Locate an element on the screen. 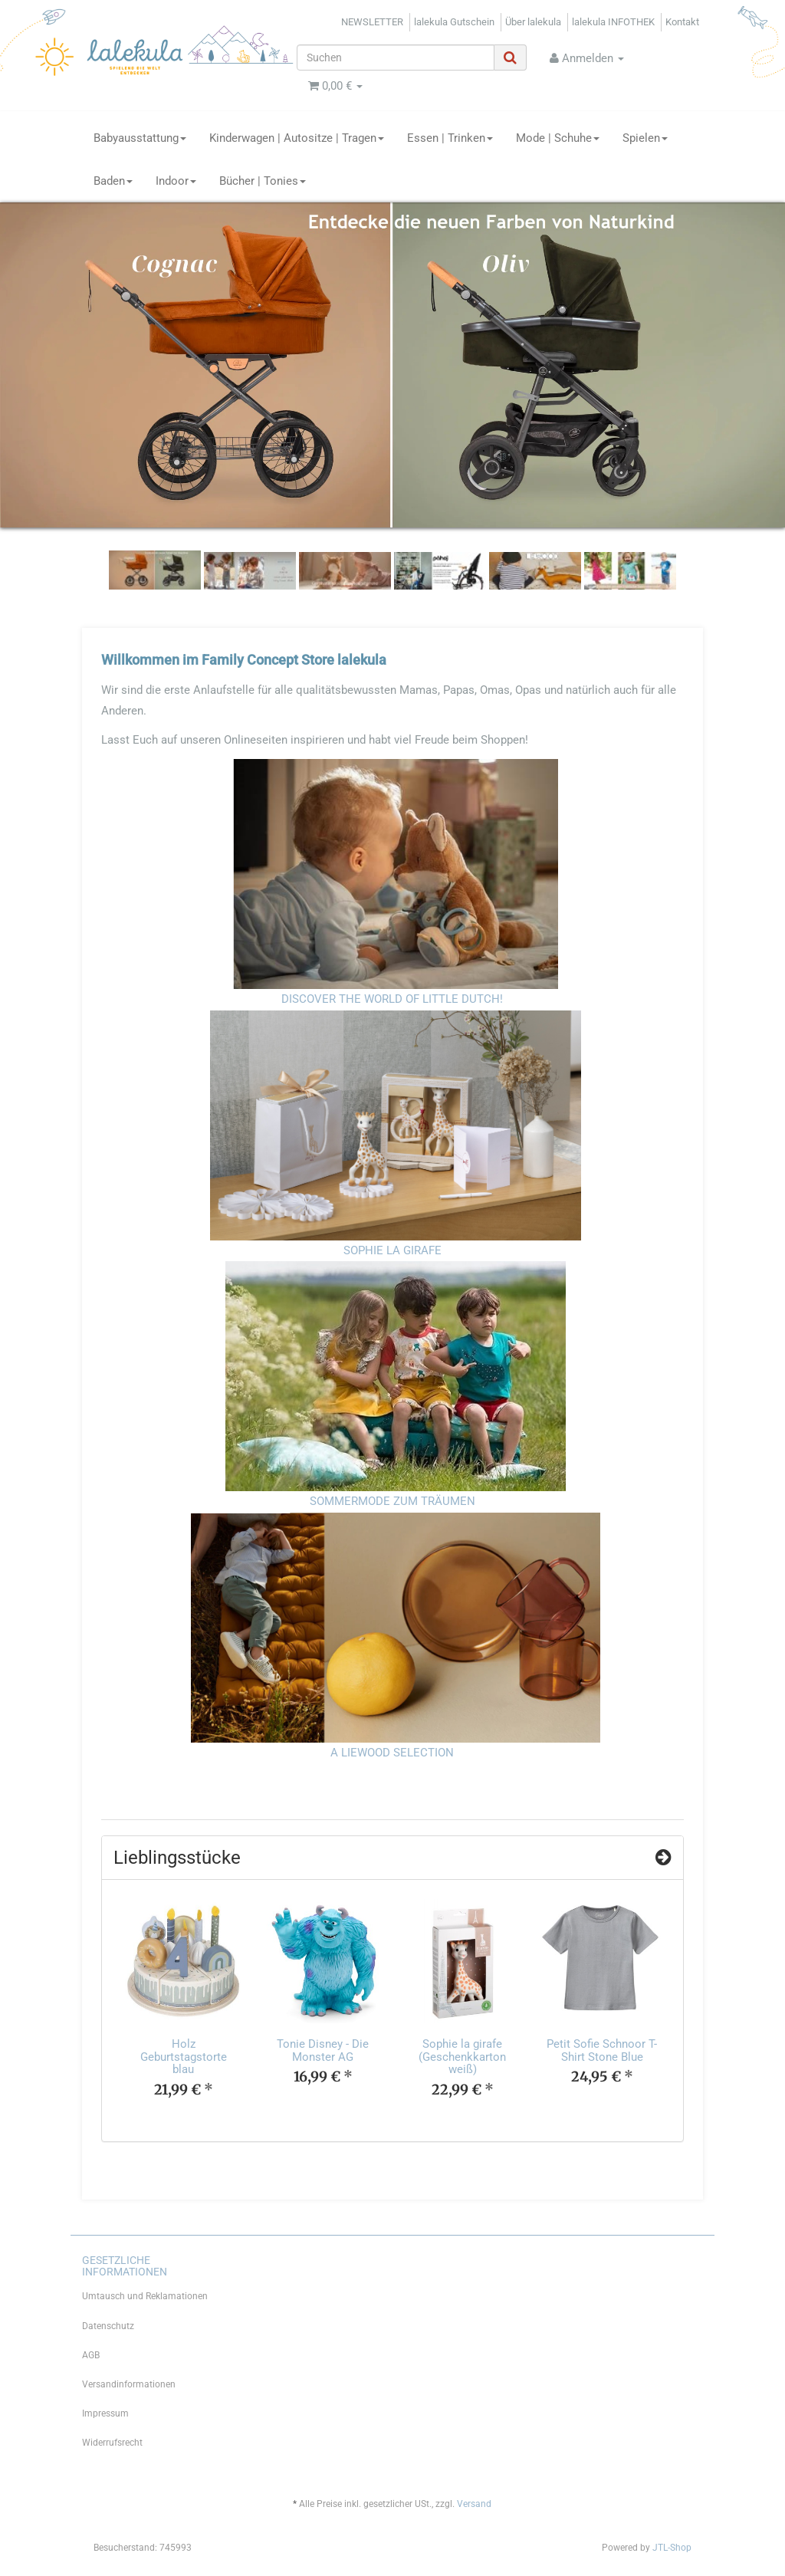  JTL-Shop is located at coordinates (671, 2547).